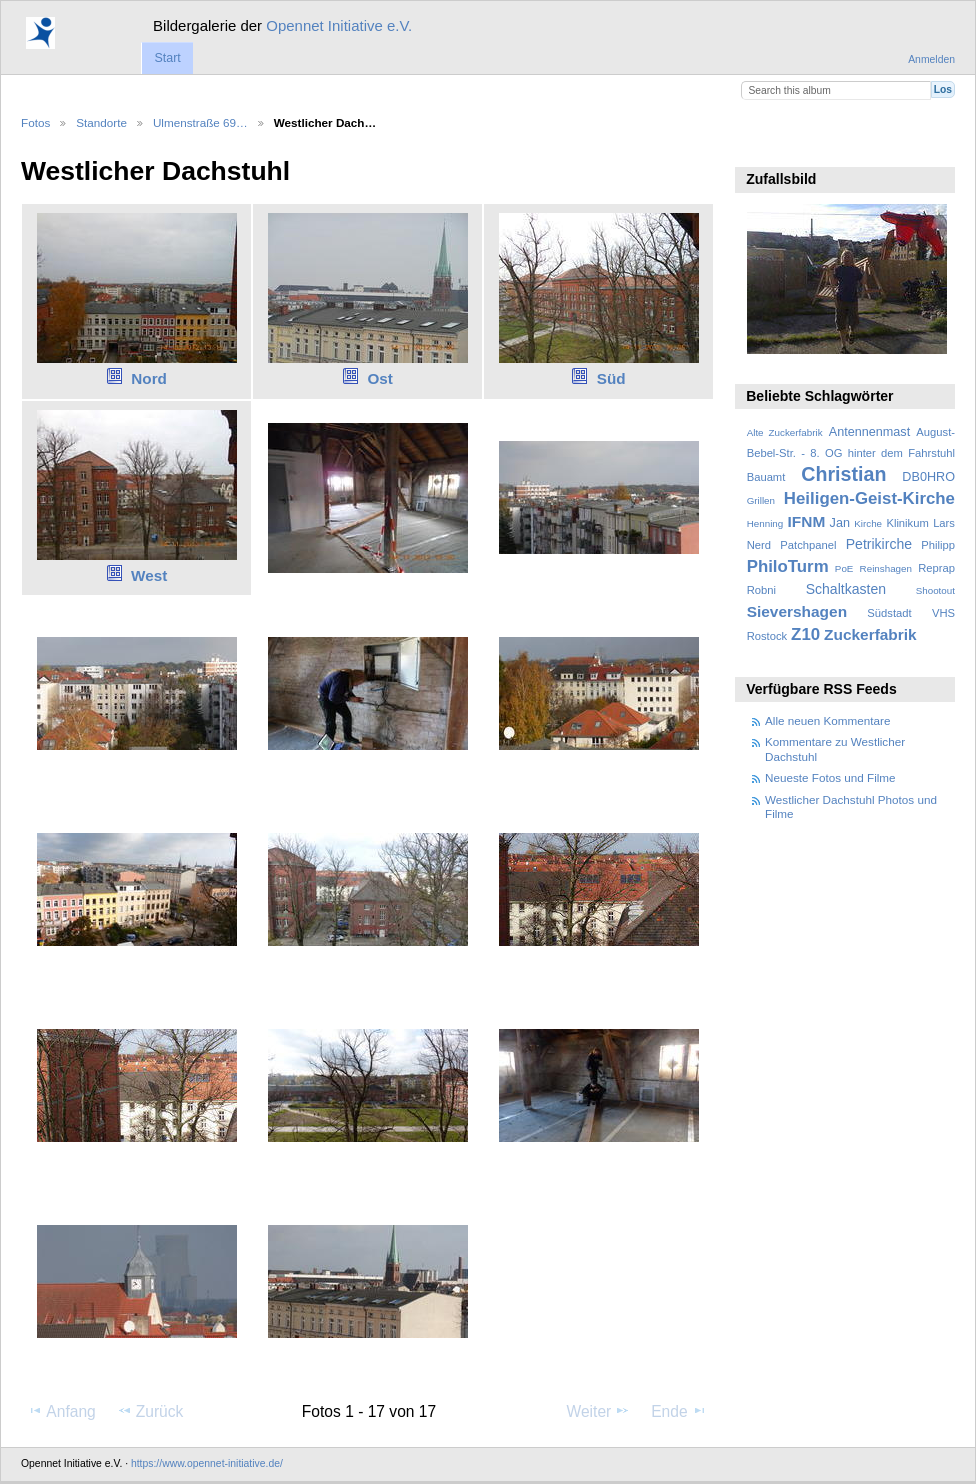 This screenshot has height=1484, width=976. I want to click on Ende, so click(679, 1411).